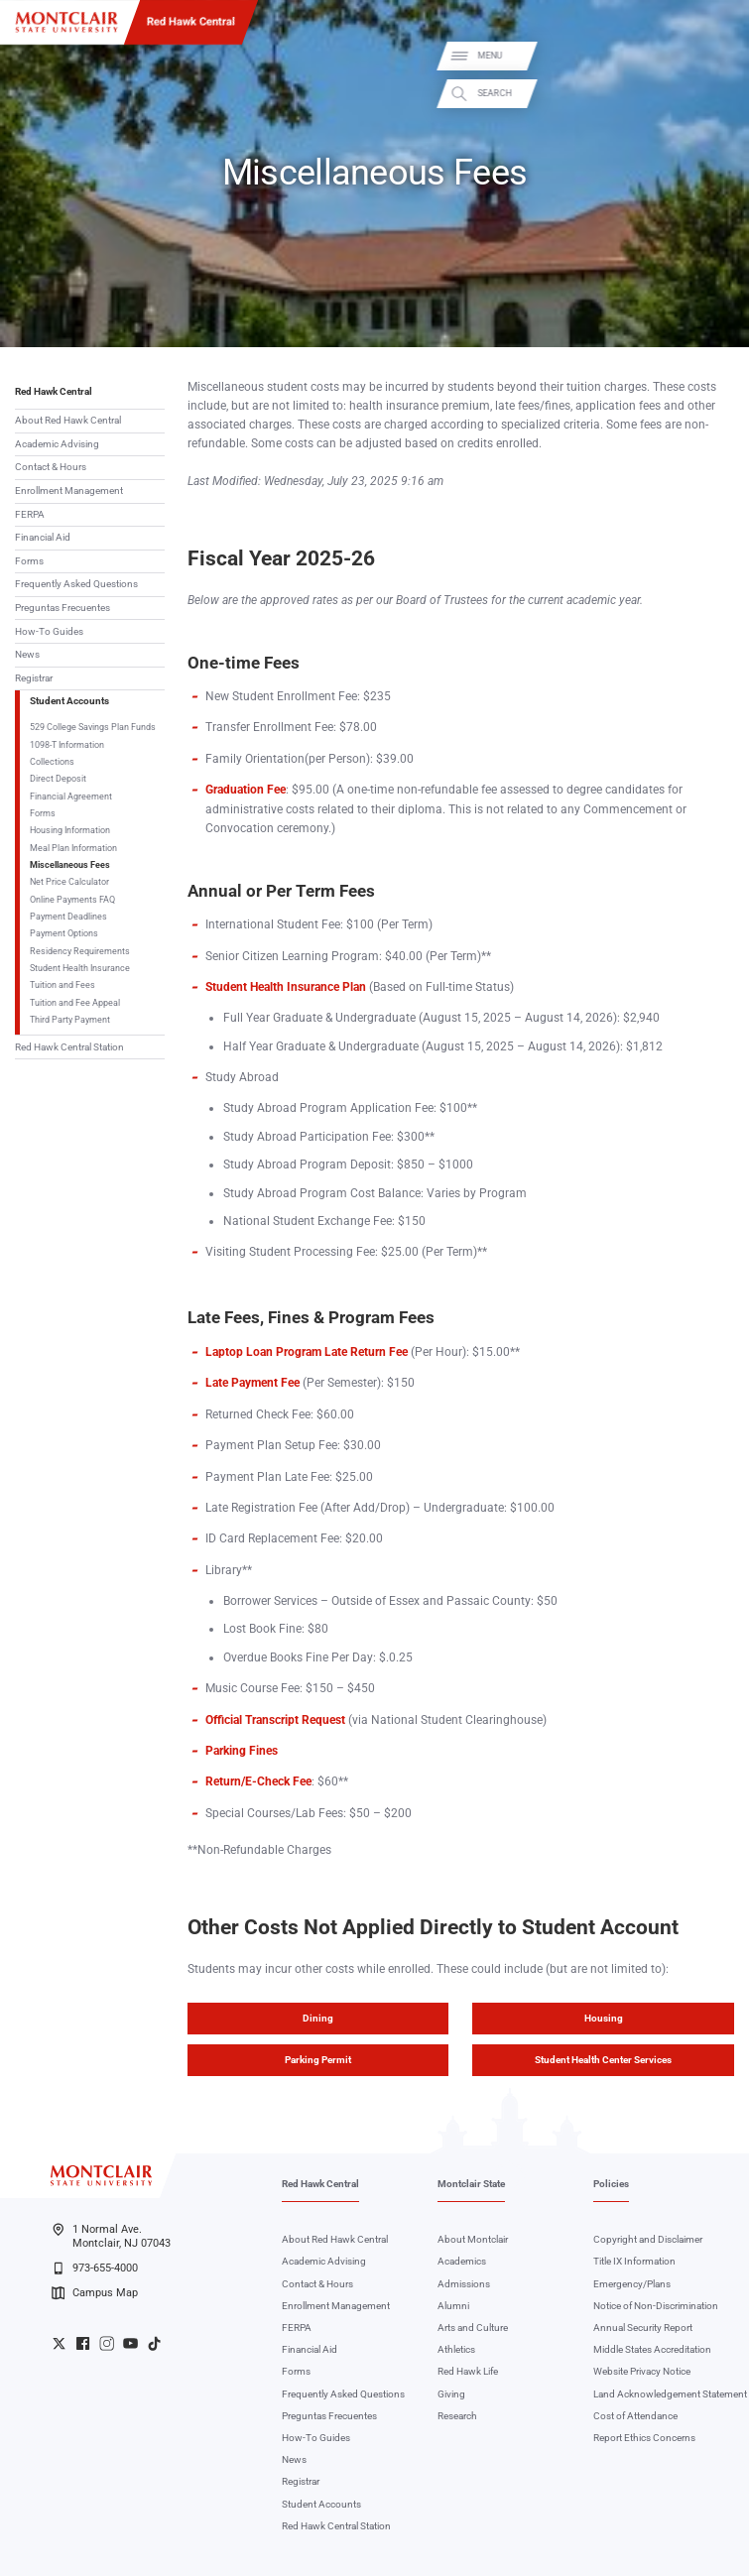 The width and height of the screenshot is (749, 2576). I want to click on Graduation Fee, so click(245, 790).